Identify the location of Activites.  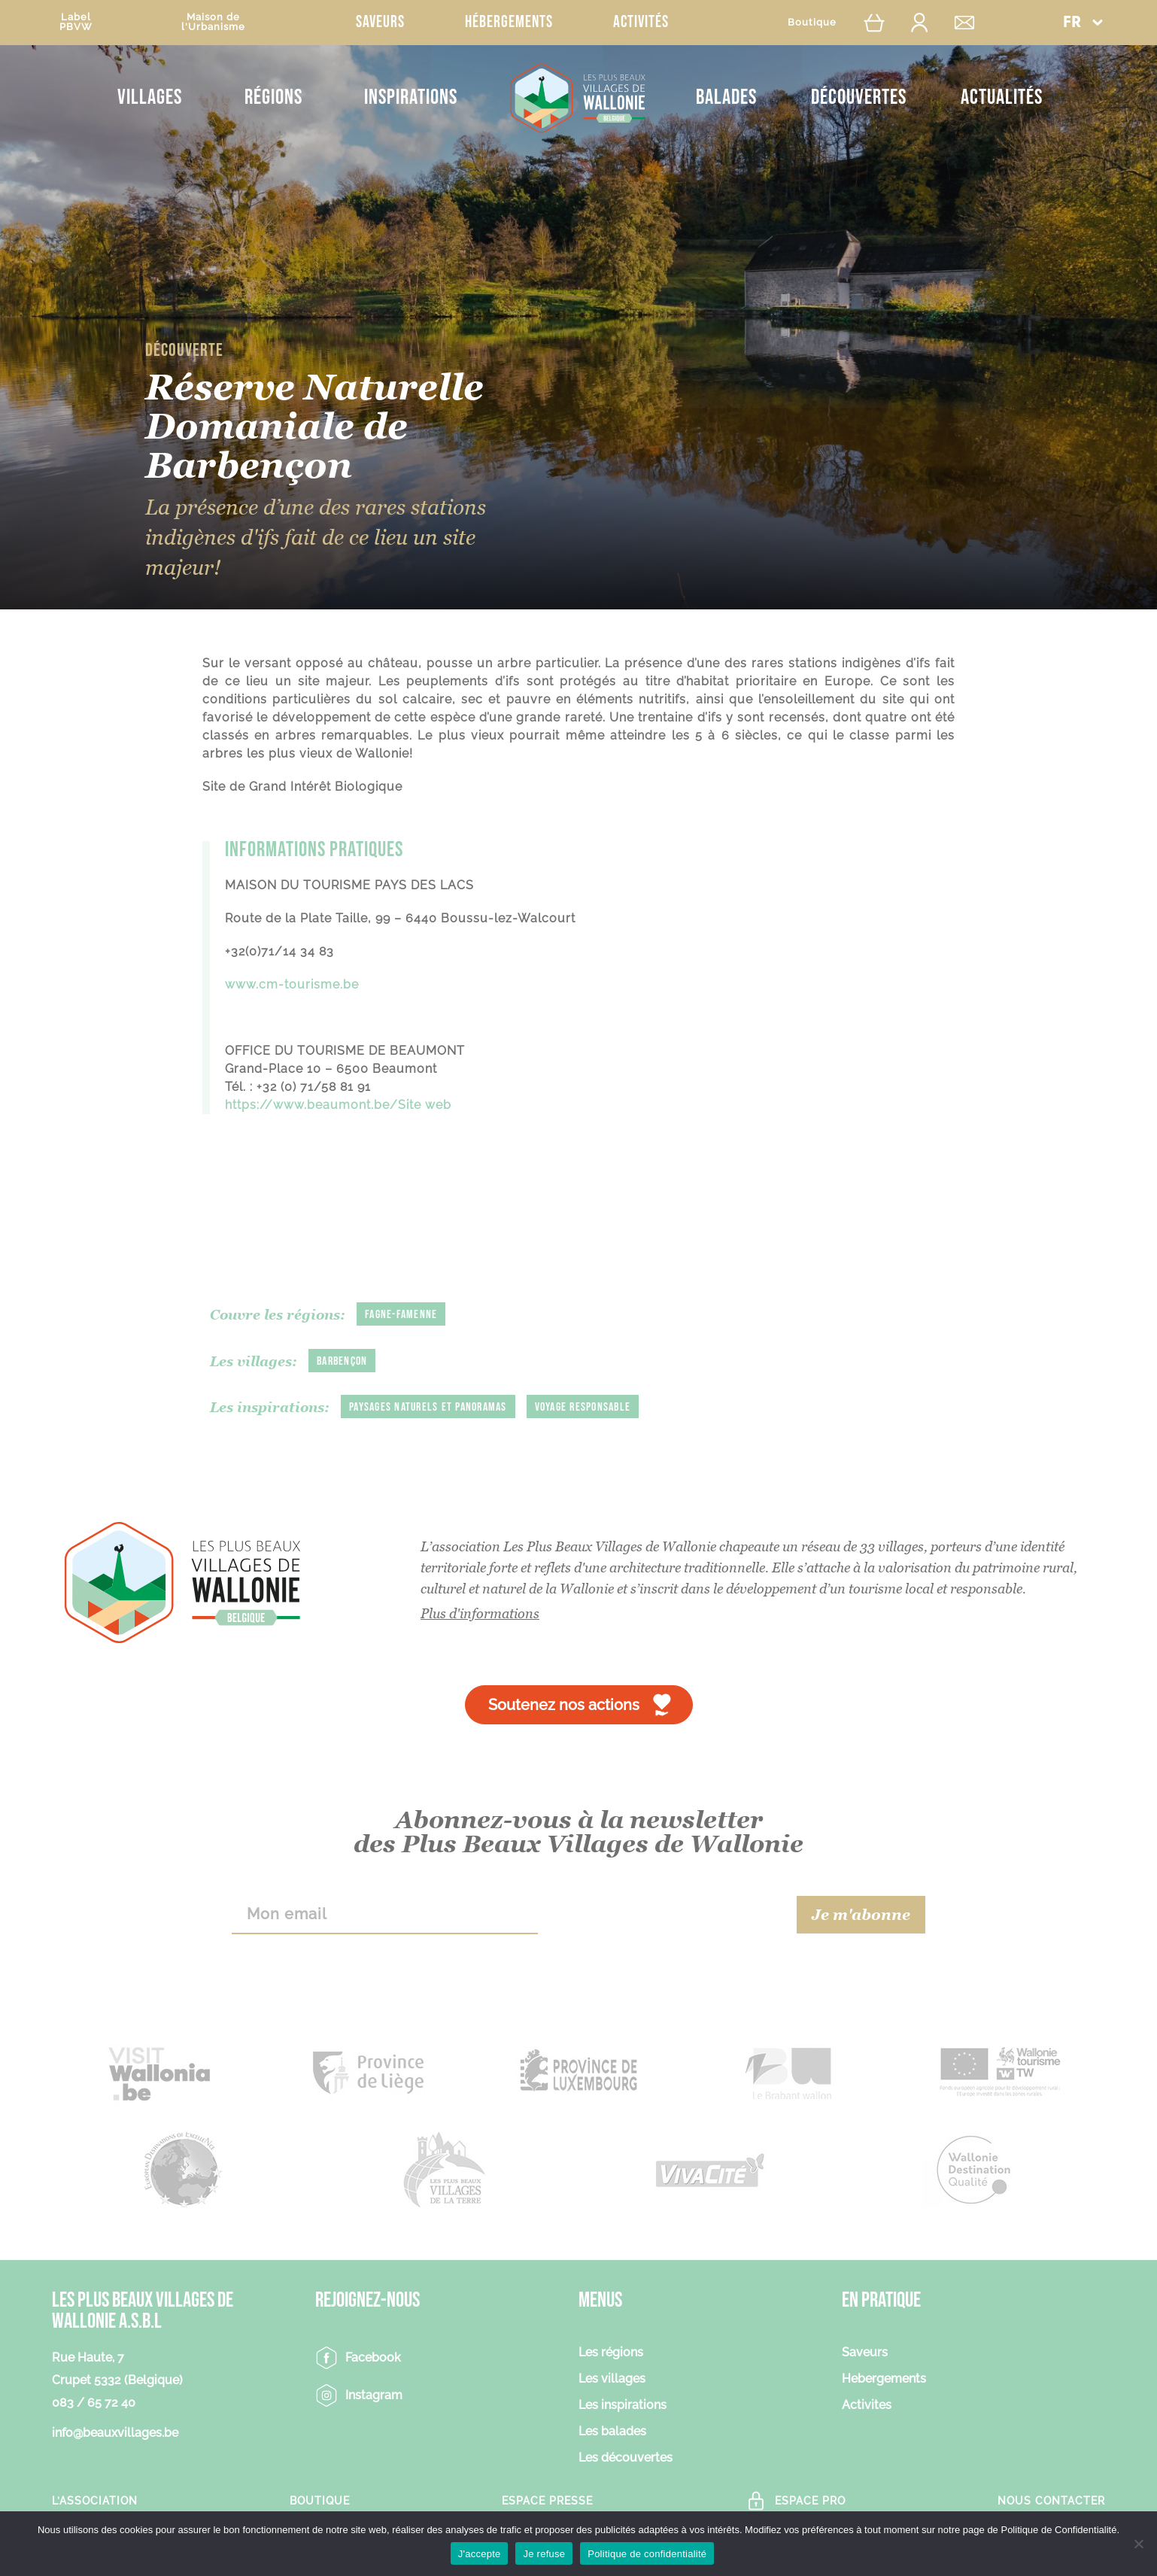
(866, 2405).